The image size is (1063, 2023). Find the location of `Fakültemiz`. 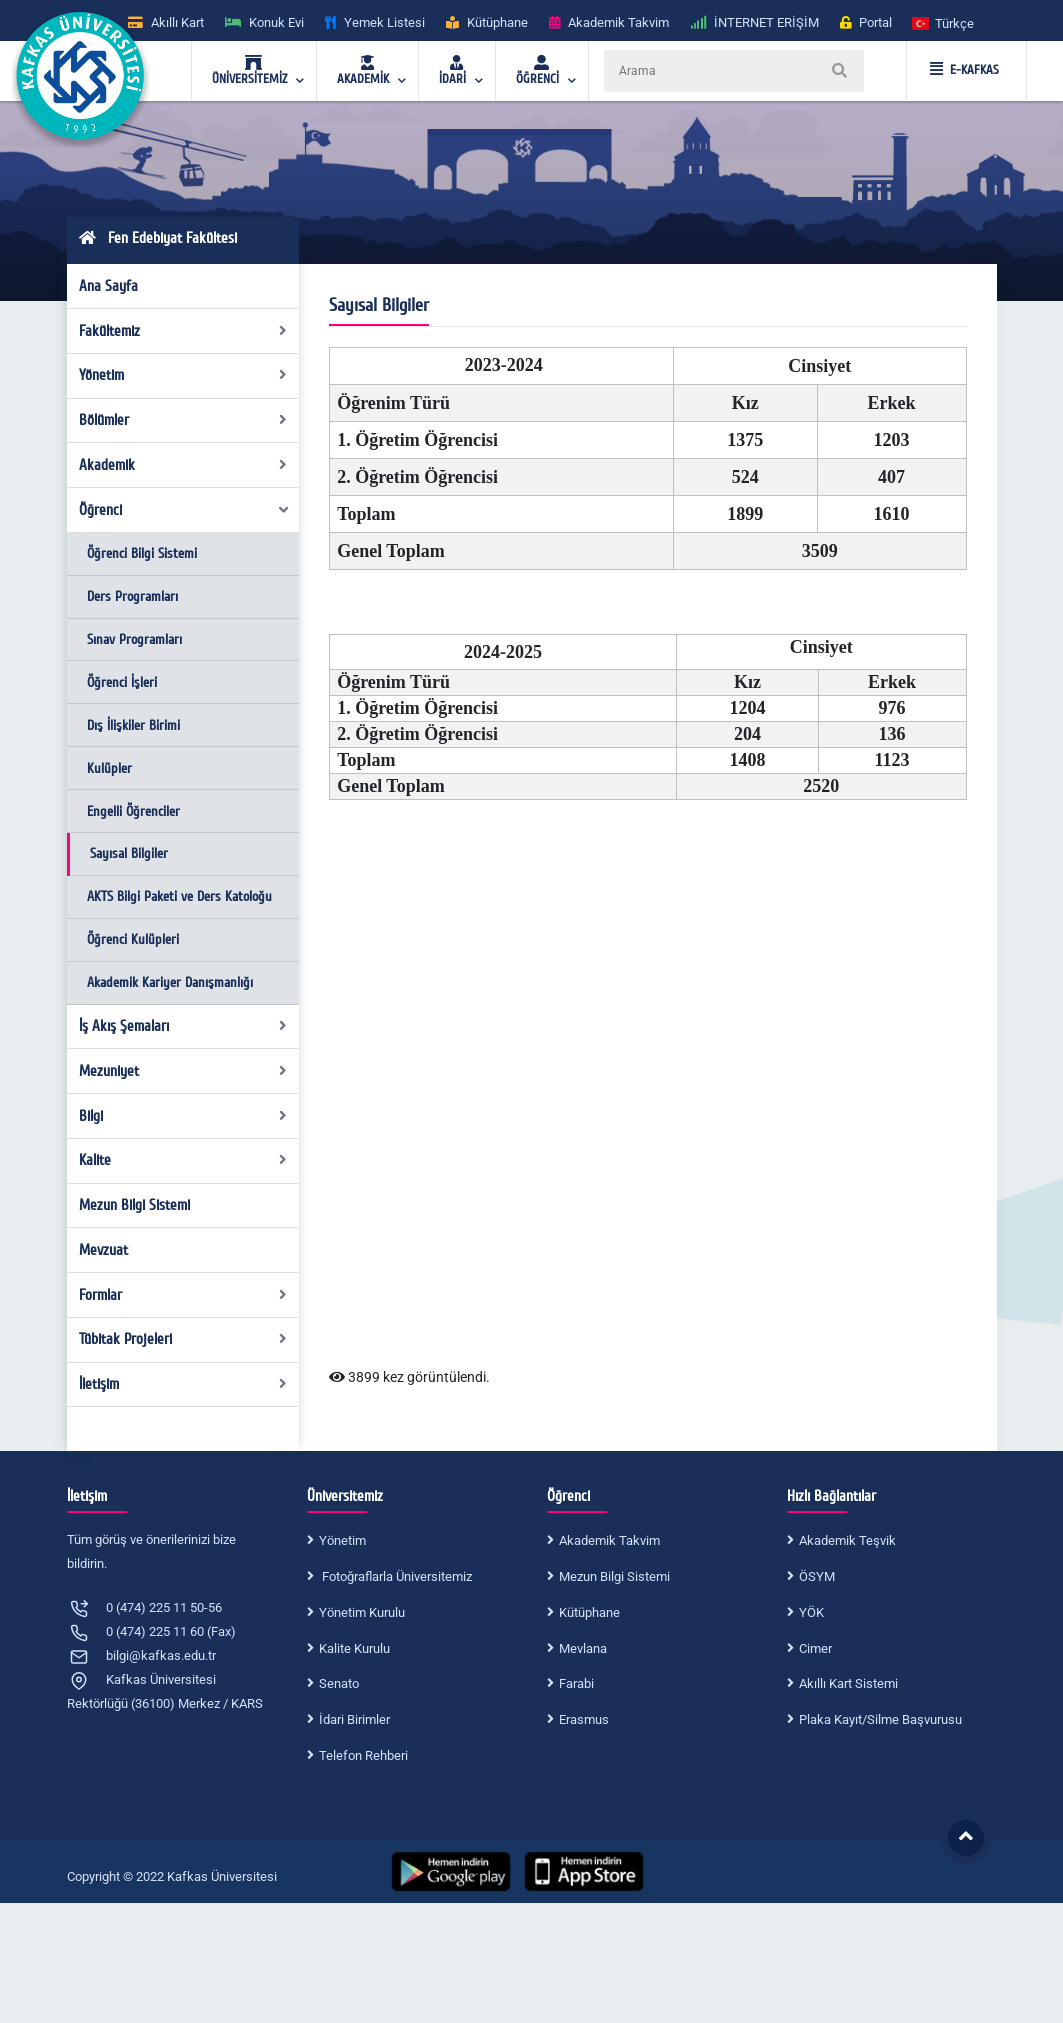

Fakültemiz is located at coordinates (183, 331).